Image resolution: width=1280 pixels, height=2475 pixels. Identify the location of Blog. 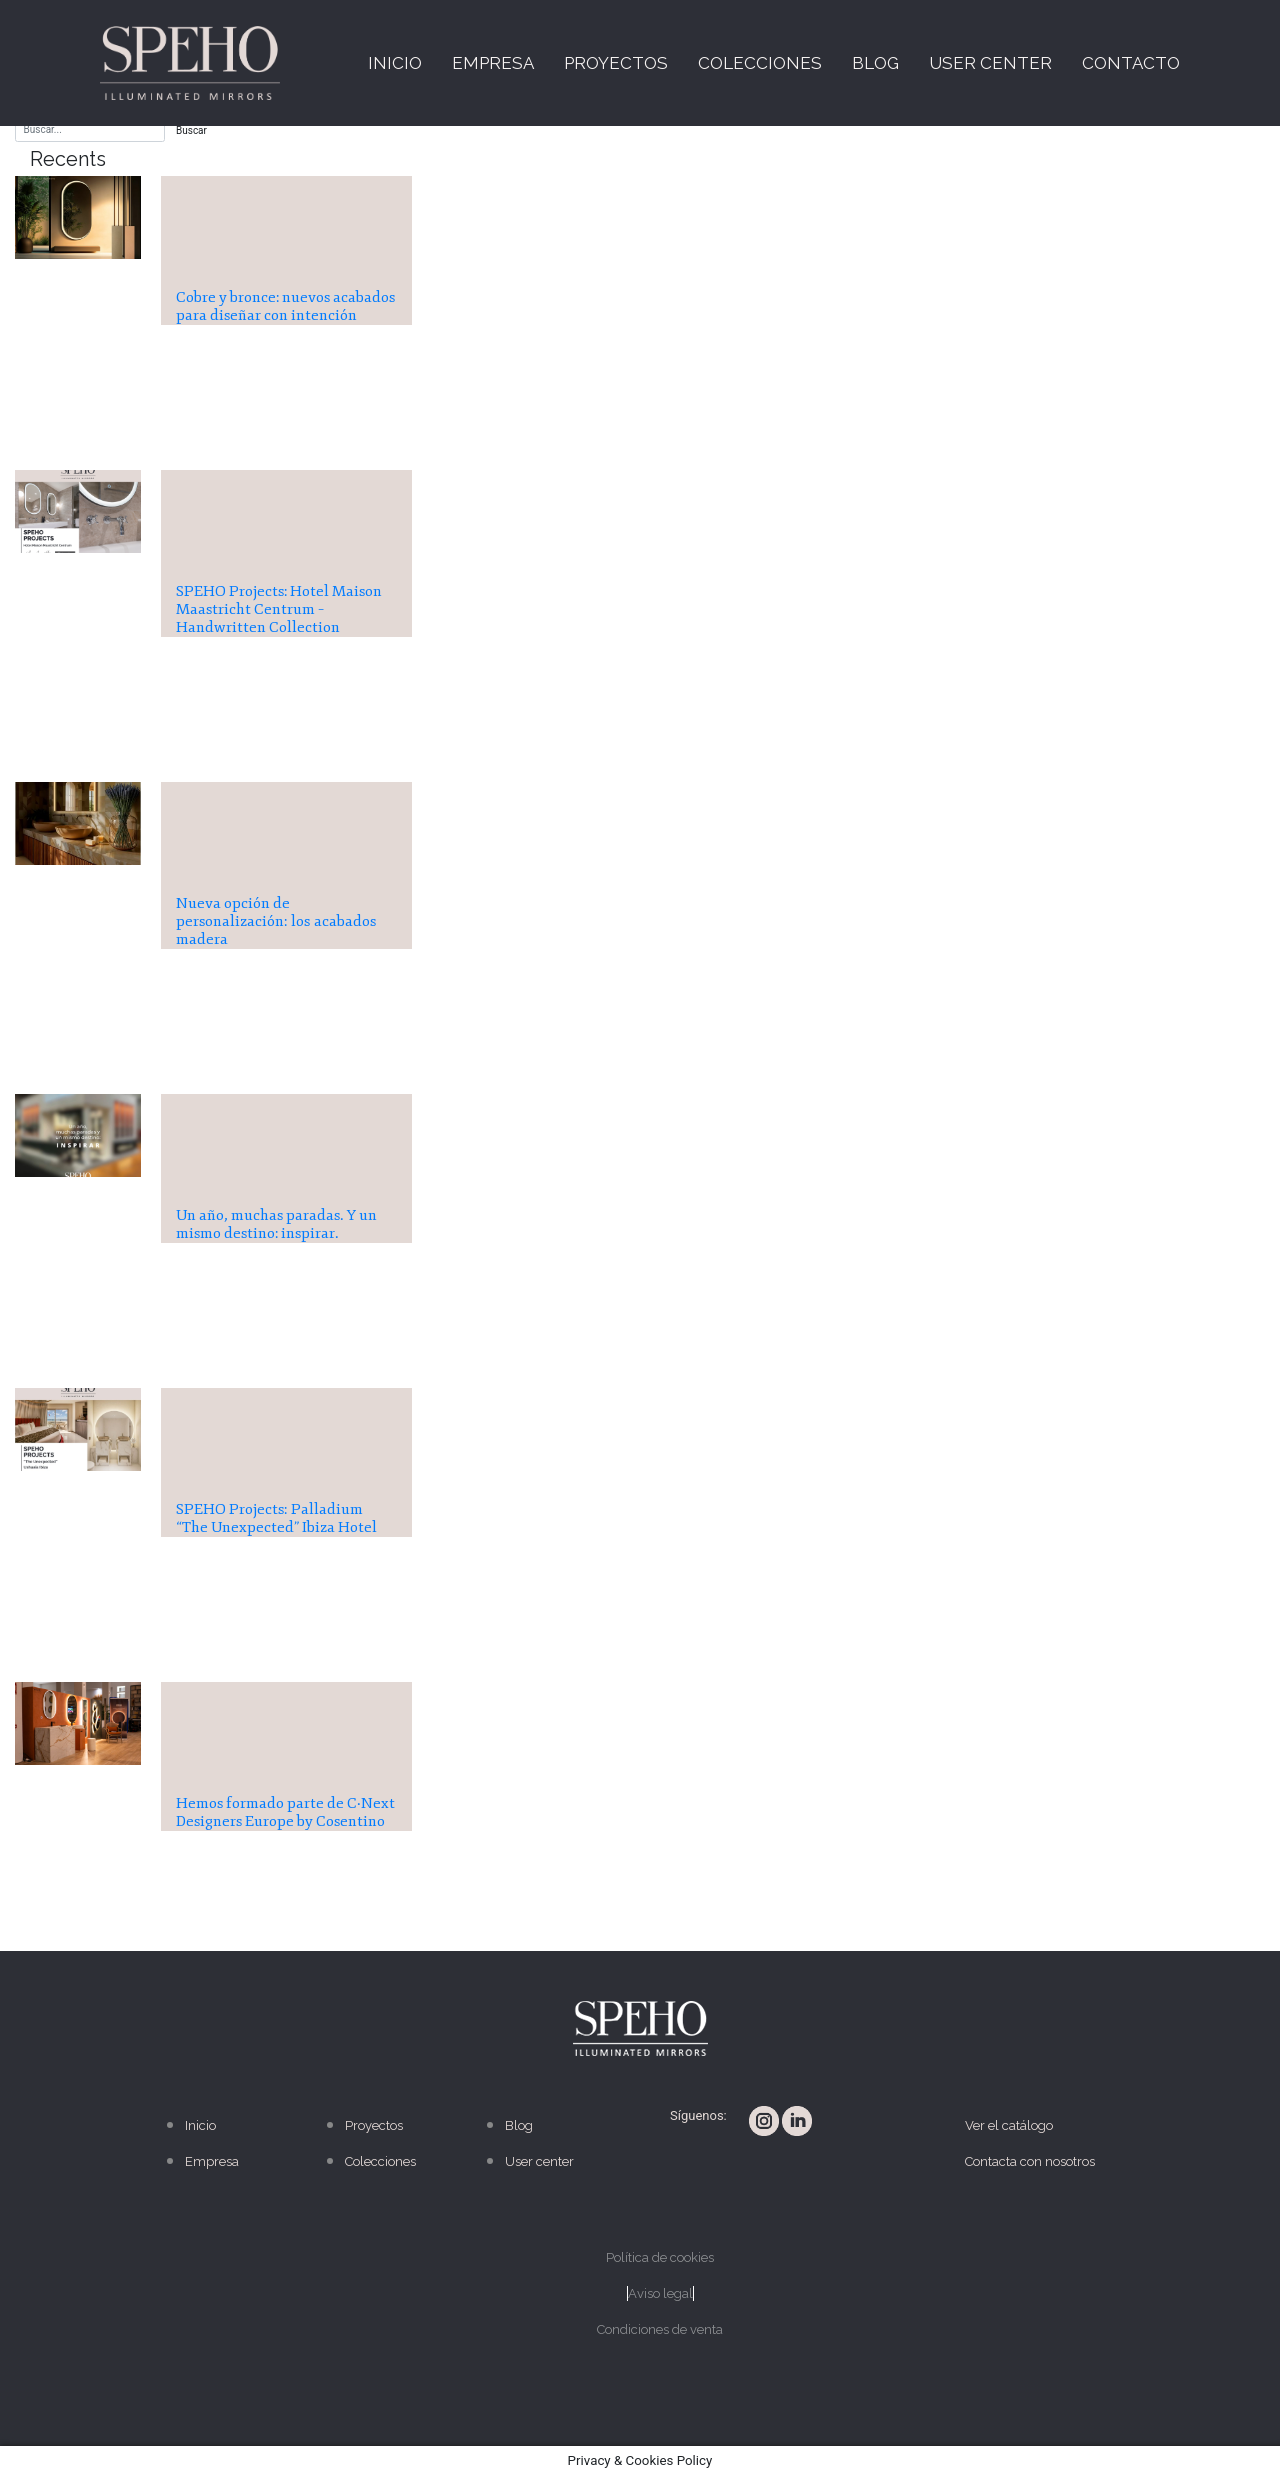
(875, 63).